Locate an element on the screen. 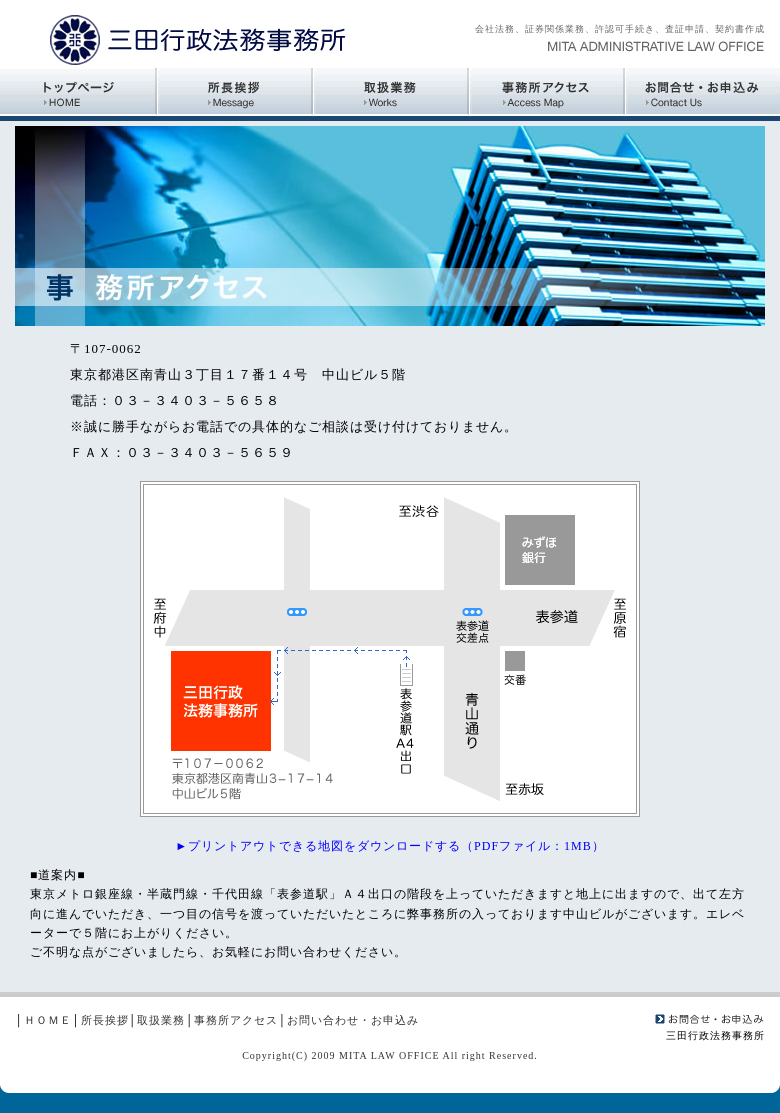 This screenshot has width=780, height=1113. ►プリントアウトできる地図をダウンロードする（PDFファイル：1MB） is located at coordinates (390, 846).